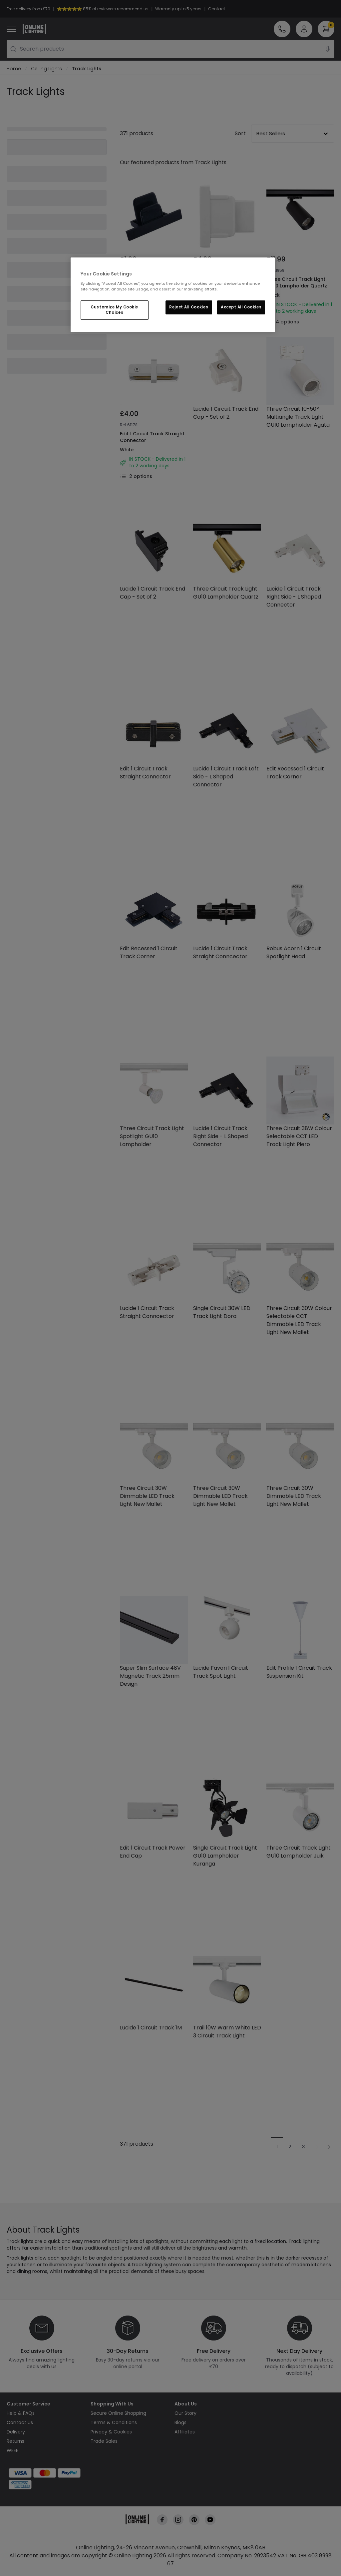  What do you see at coordinates (299, 1320) in the screenshot?
I see `Three Circuit 30W Colour Selectable CCT Dimmable LED Track Light New Mallet` at bounding box center [299, 1320].